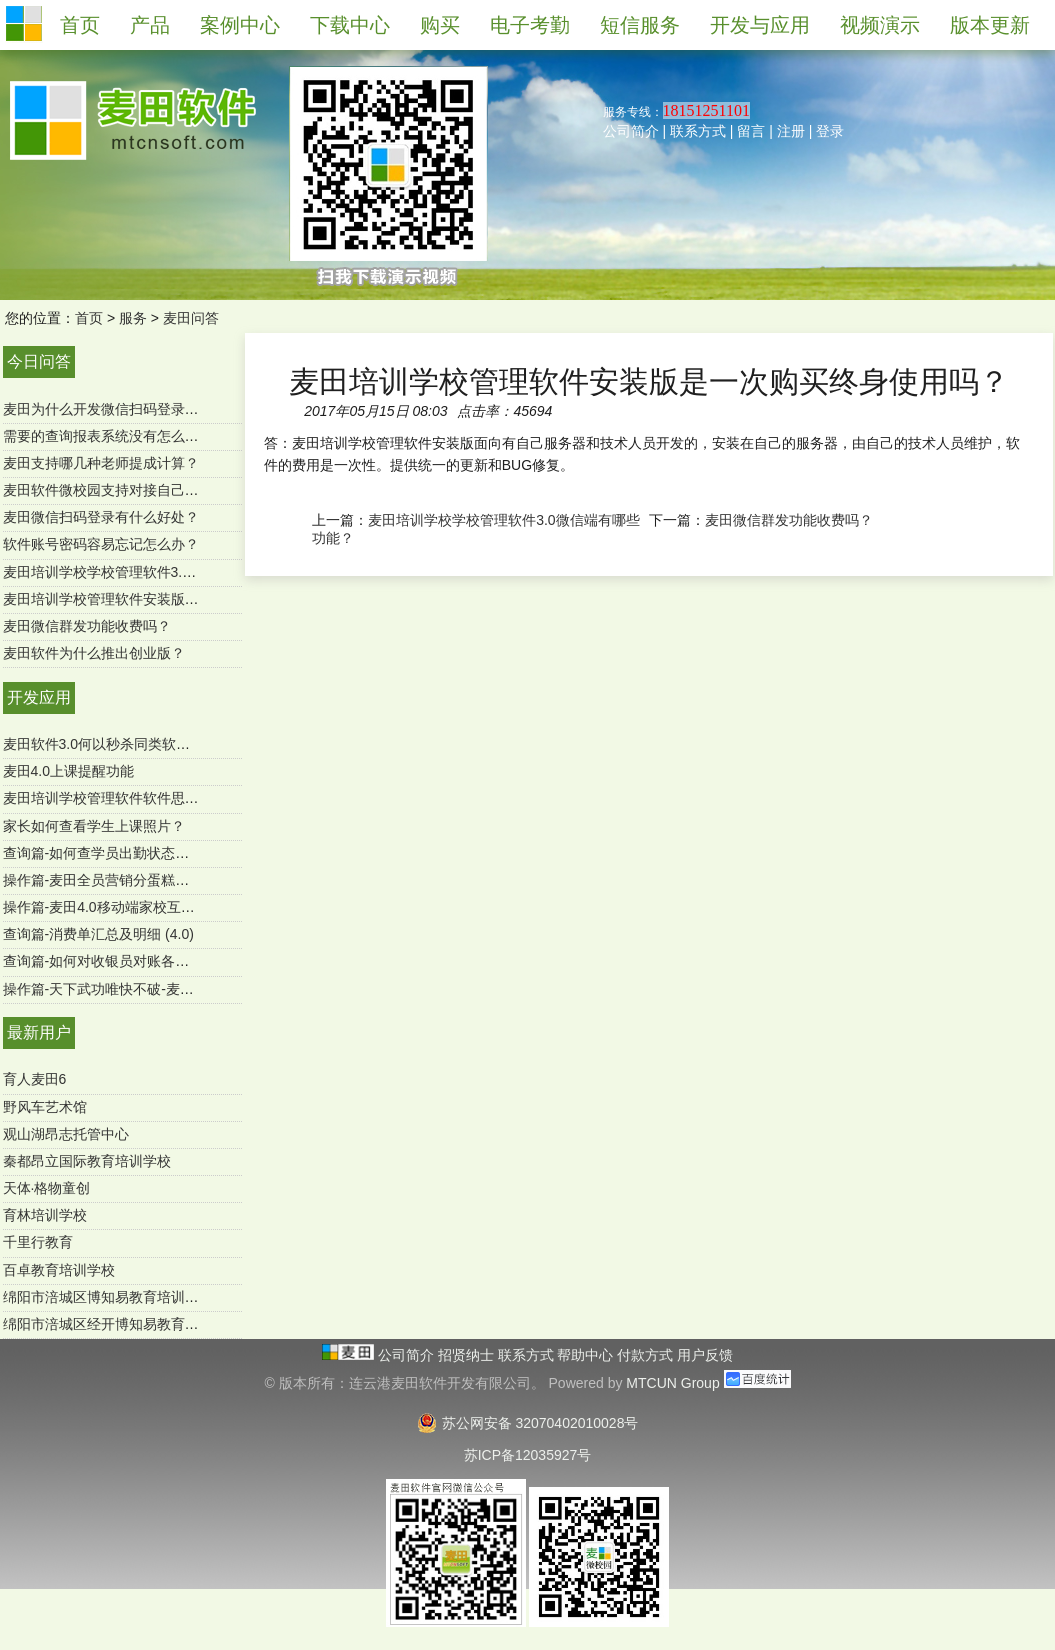  I want to click on 育林培训学校, so click(45, 1215).